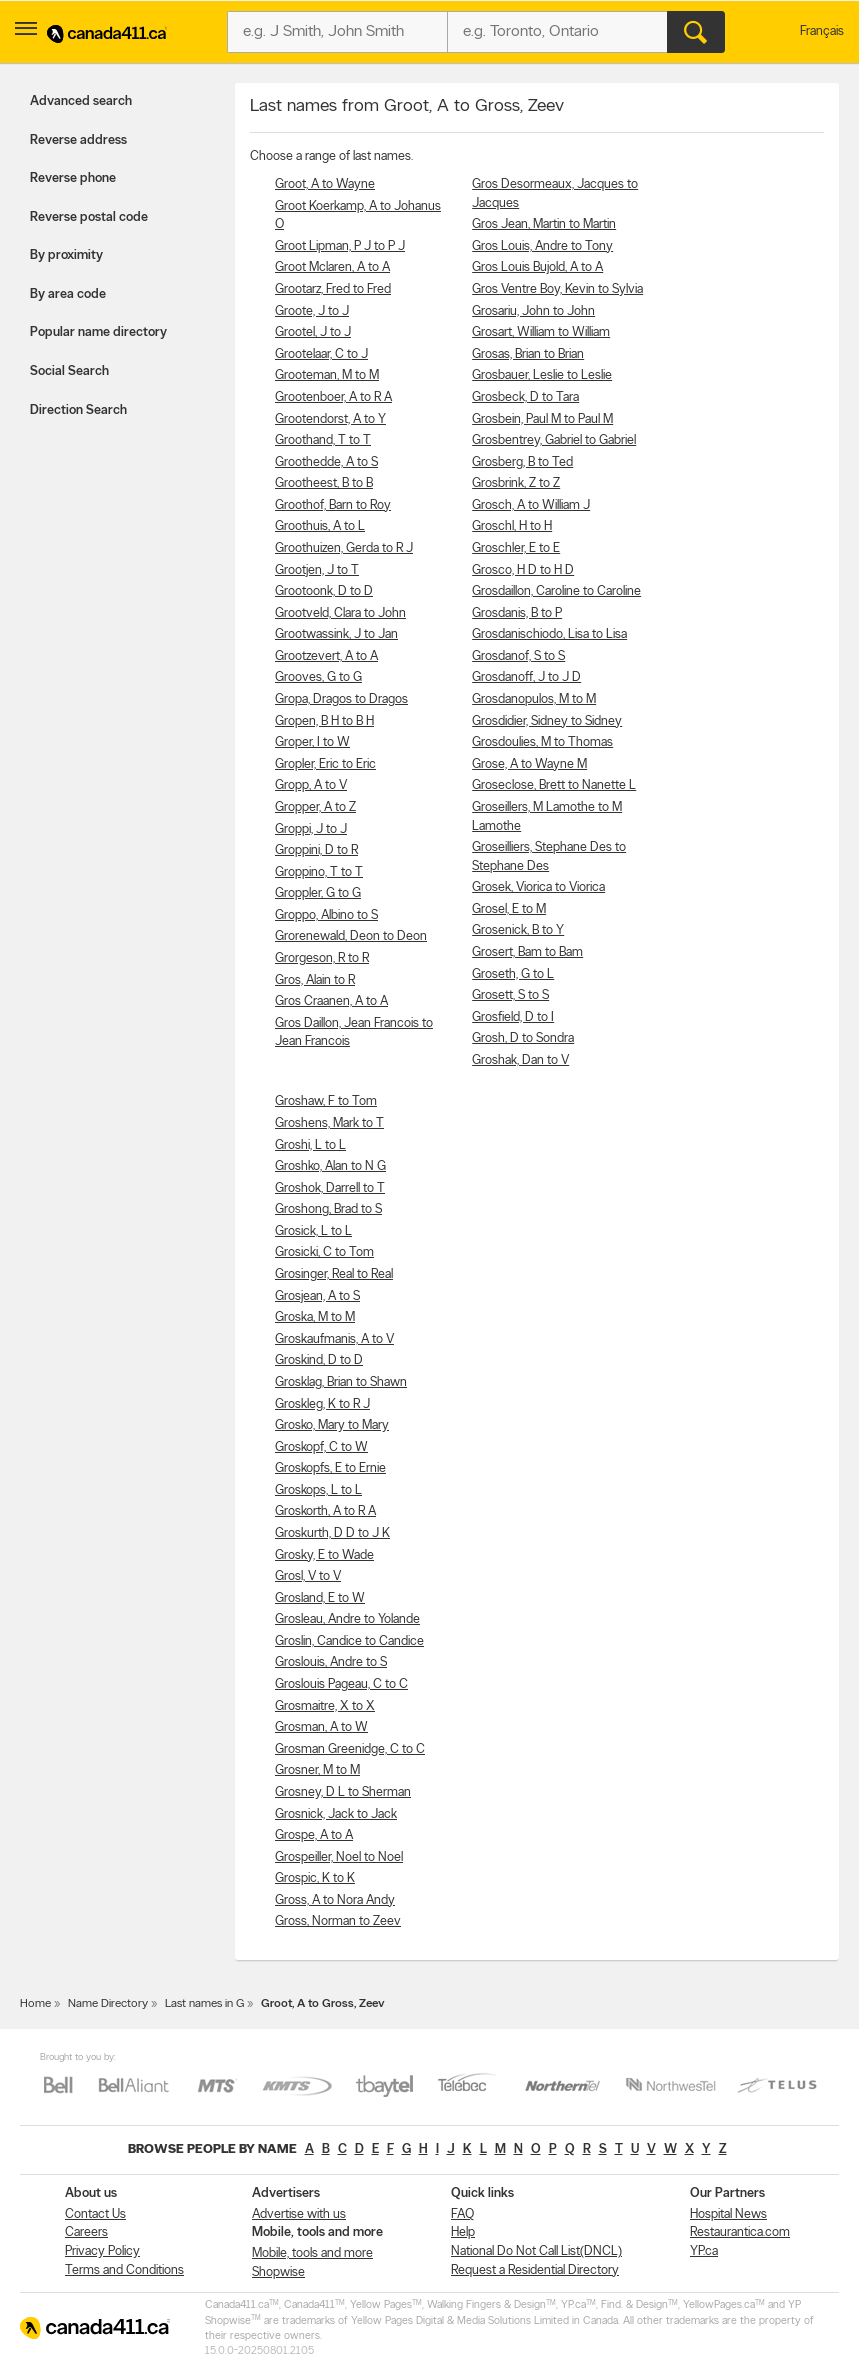 The height and width of the screenshot is (2370, 859). Describe the element at coordinates (78, 140) in the screenshot. I see `Reverse address` at that location.